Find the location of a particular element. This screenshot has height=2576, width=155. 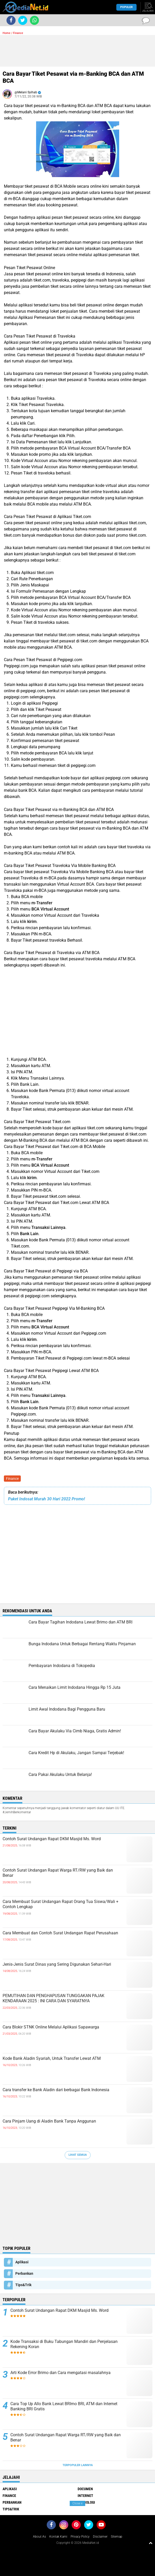

[share-whatsapp] is located at coordinates (34, 20).